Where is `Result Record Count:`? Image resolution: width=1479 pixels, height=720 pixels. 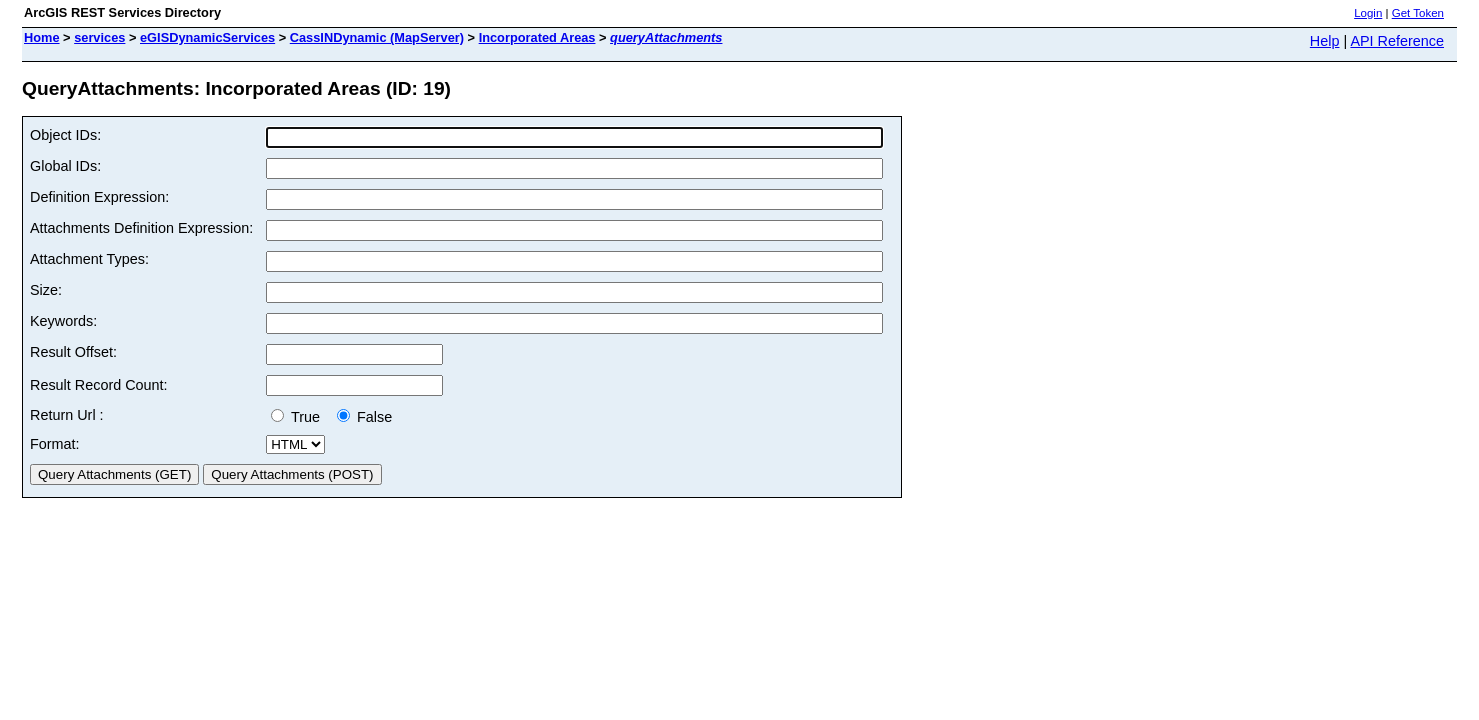
Result Record Count: is located at coordinates (99, 385).